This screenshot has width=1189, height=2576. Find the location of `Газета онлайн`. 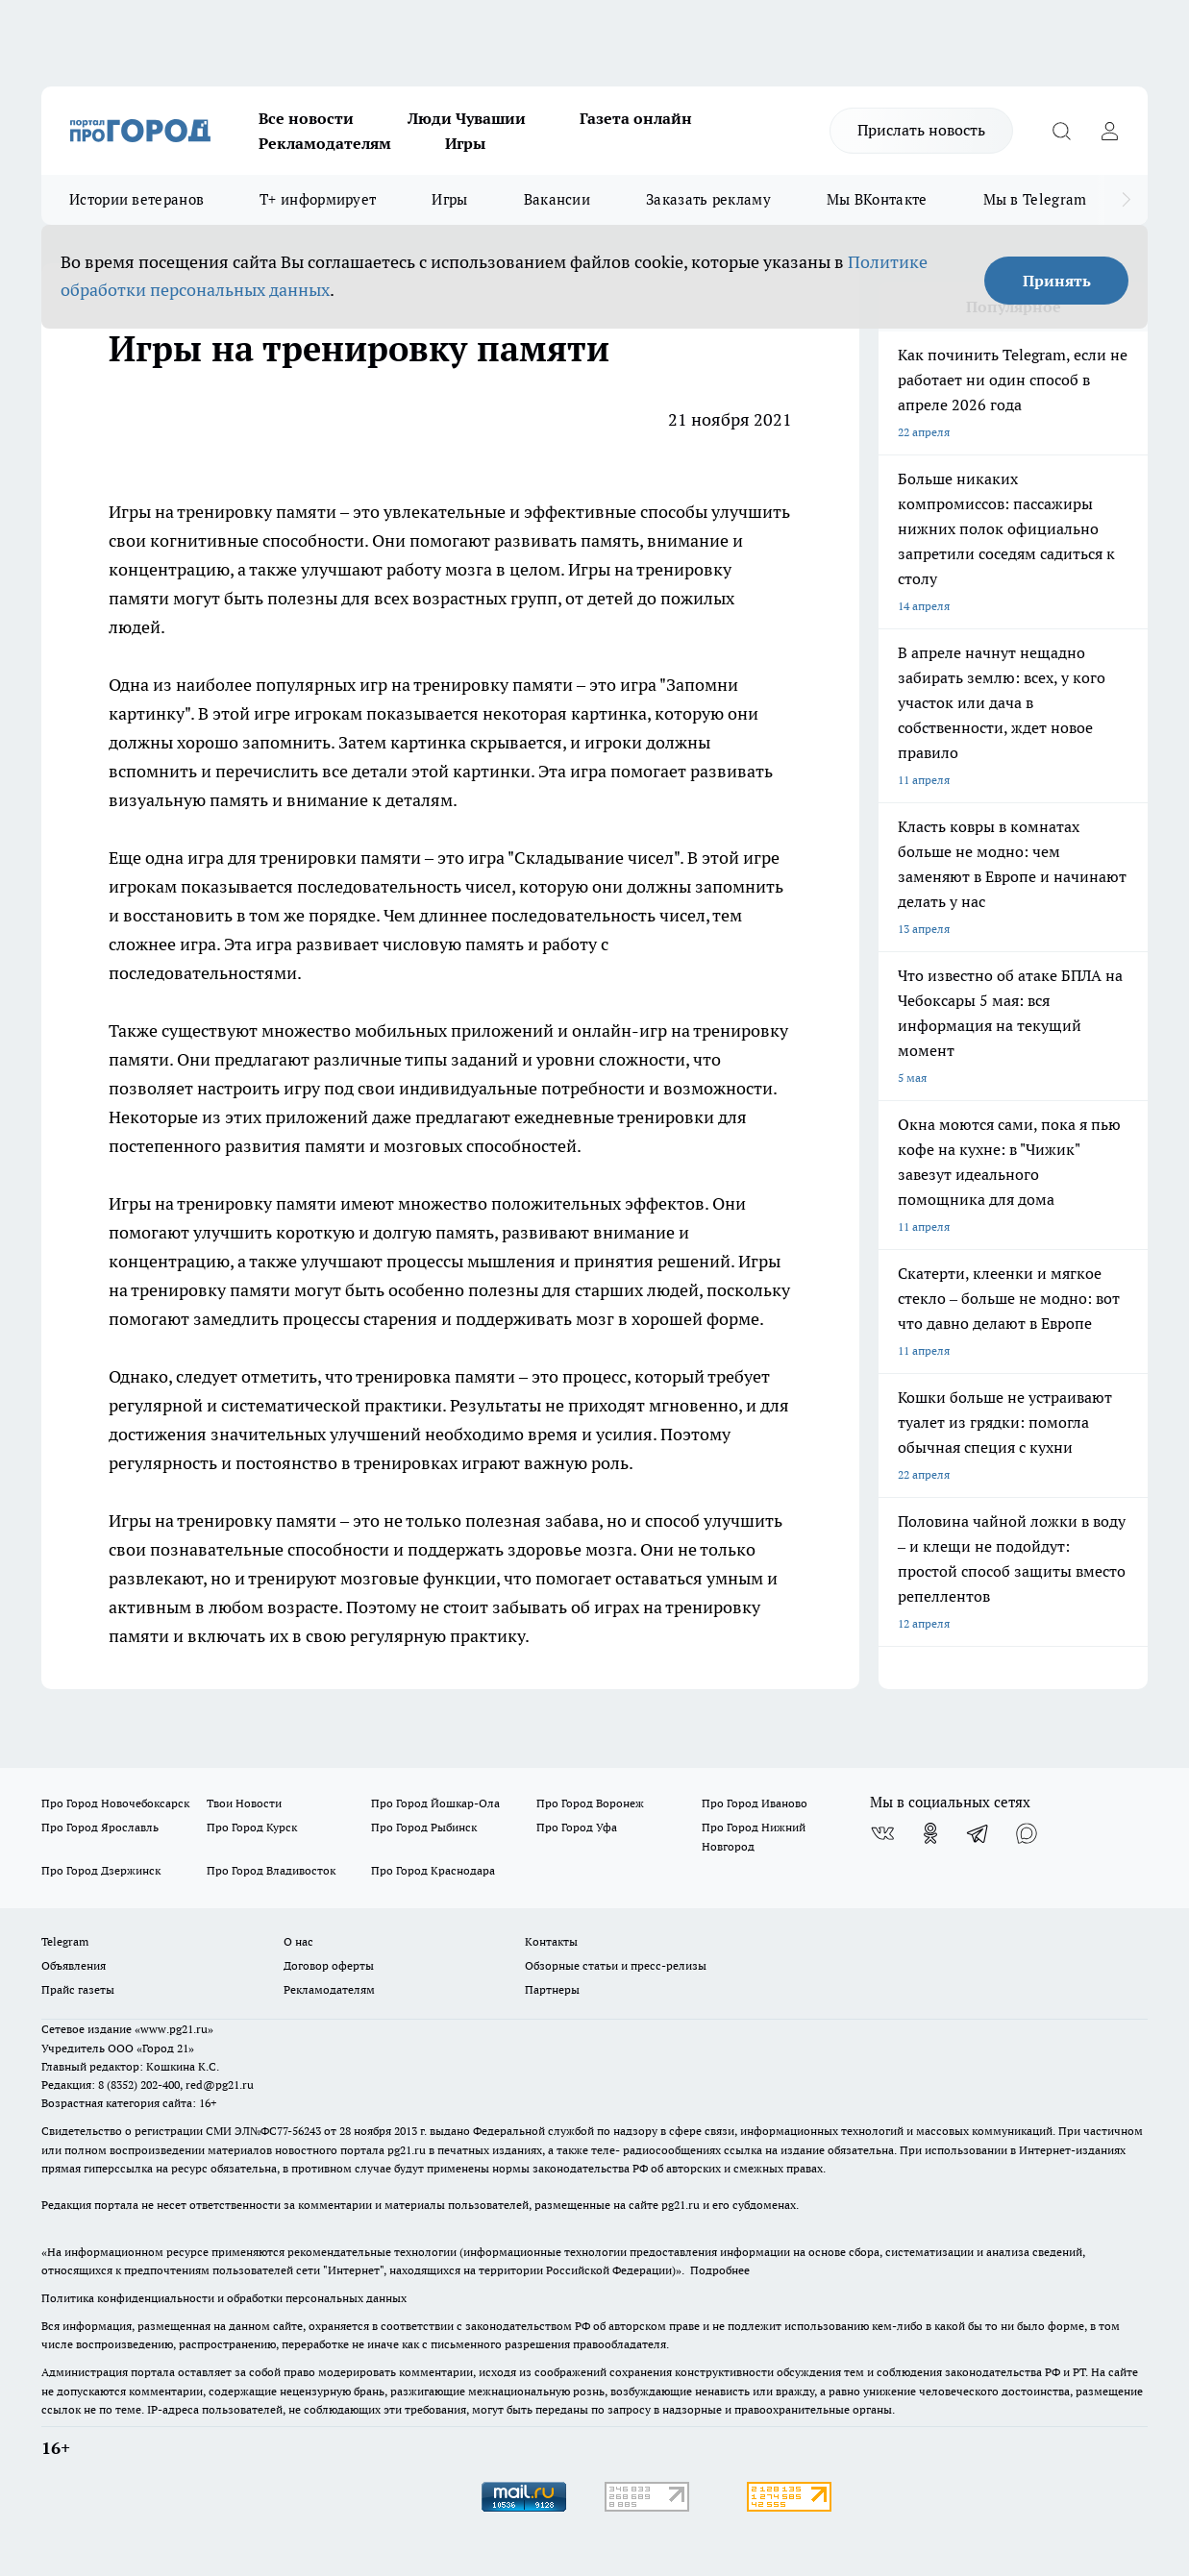

Газета онлайн is located at coordinates (636, 118).